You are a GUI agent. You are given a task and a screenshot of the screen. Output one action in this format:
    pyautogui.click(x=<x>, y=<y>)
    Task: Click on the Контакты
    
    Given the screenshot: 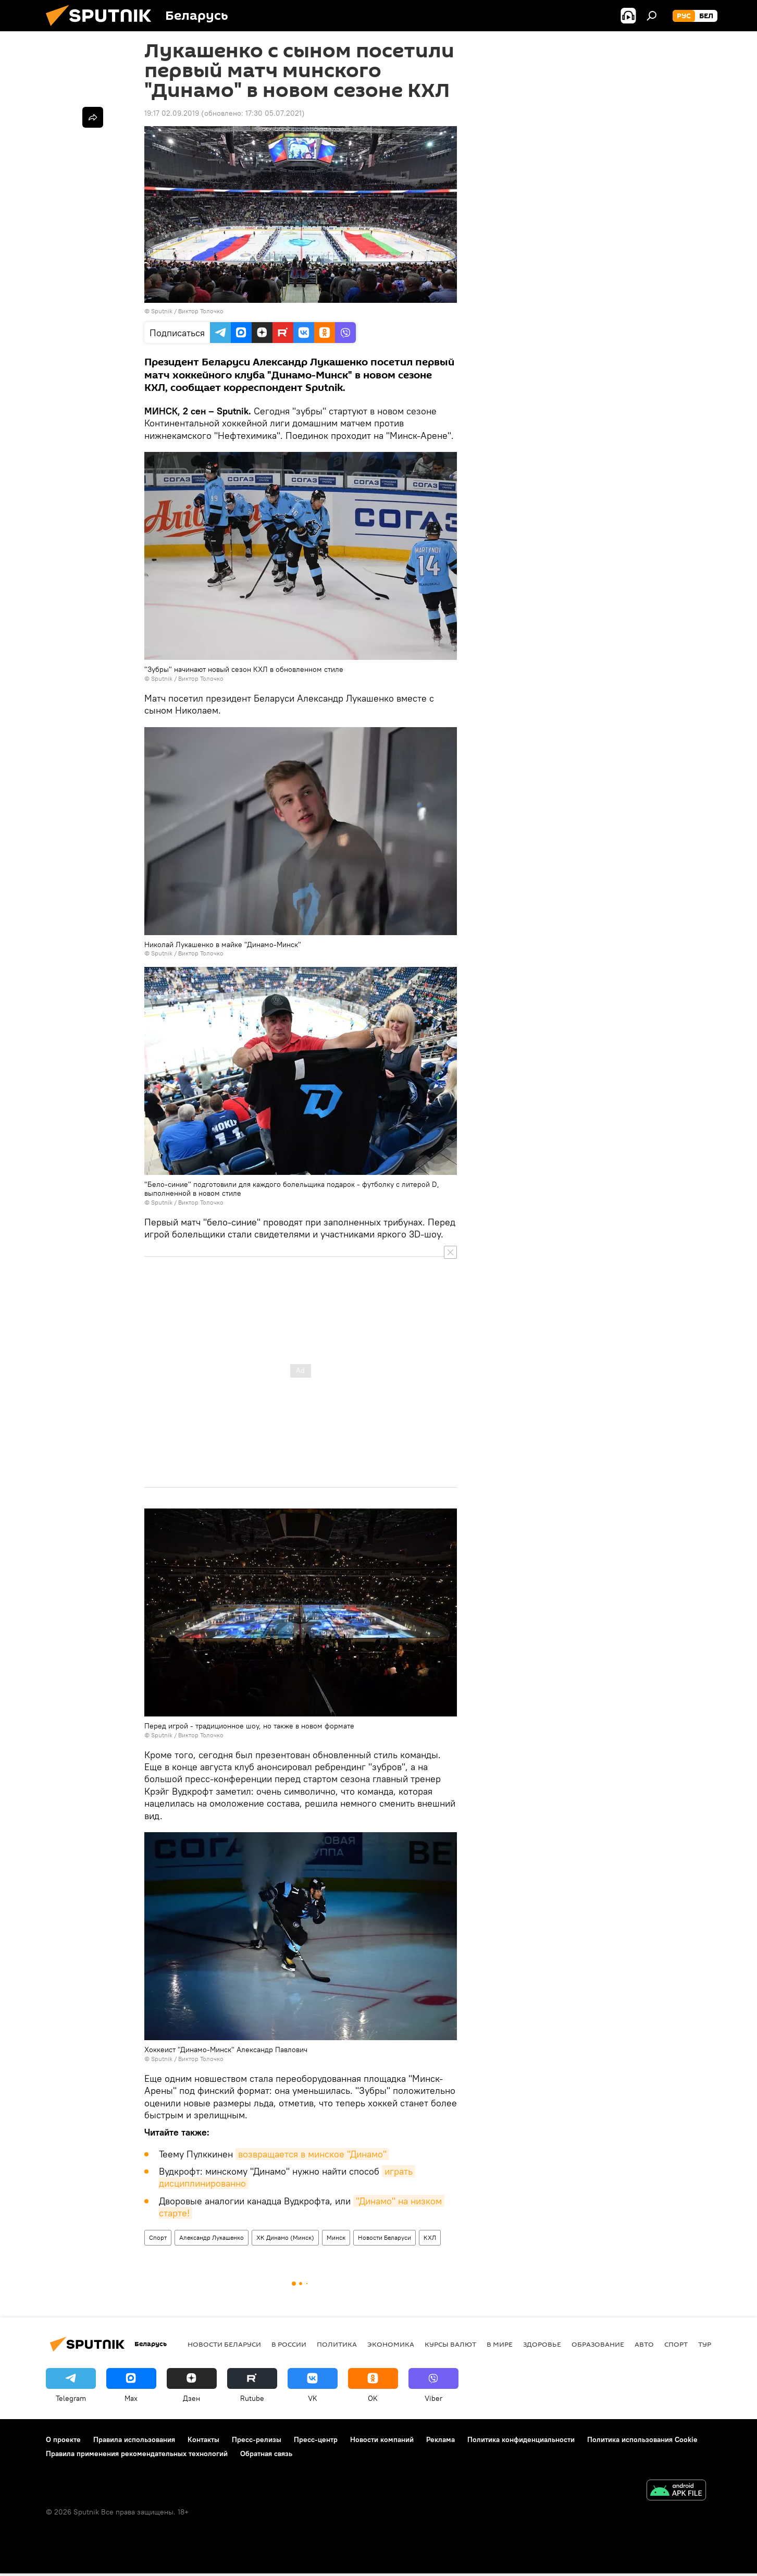 What is the action you would take?
    pyautogui.click(x=203, y=2439)
    